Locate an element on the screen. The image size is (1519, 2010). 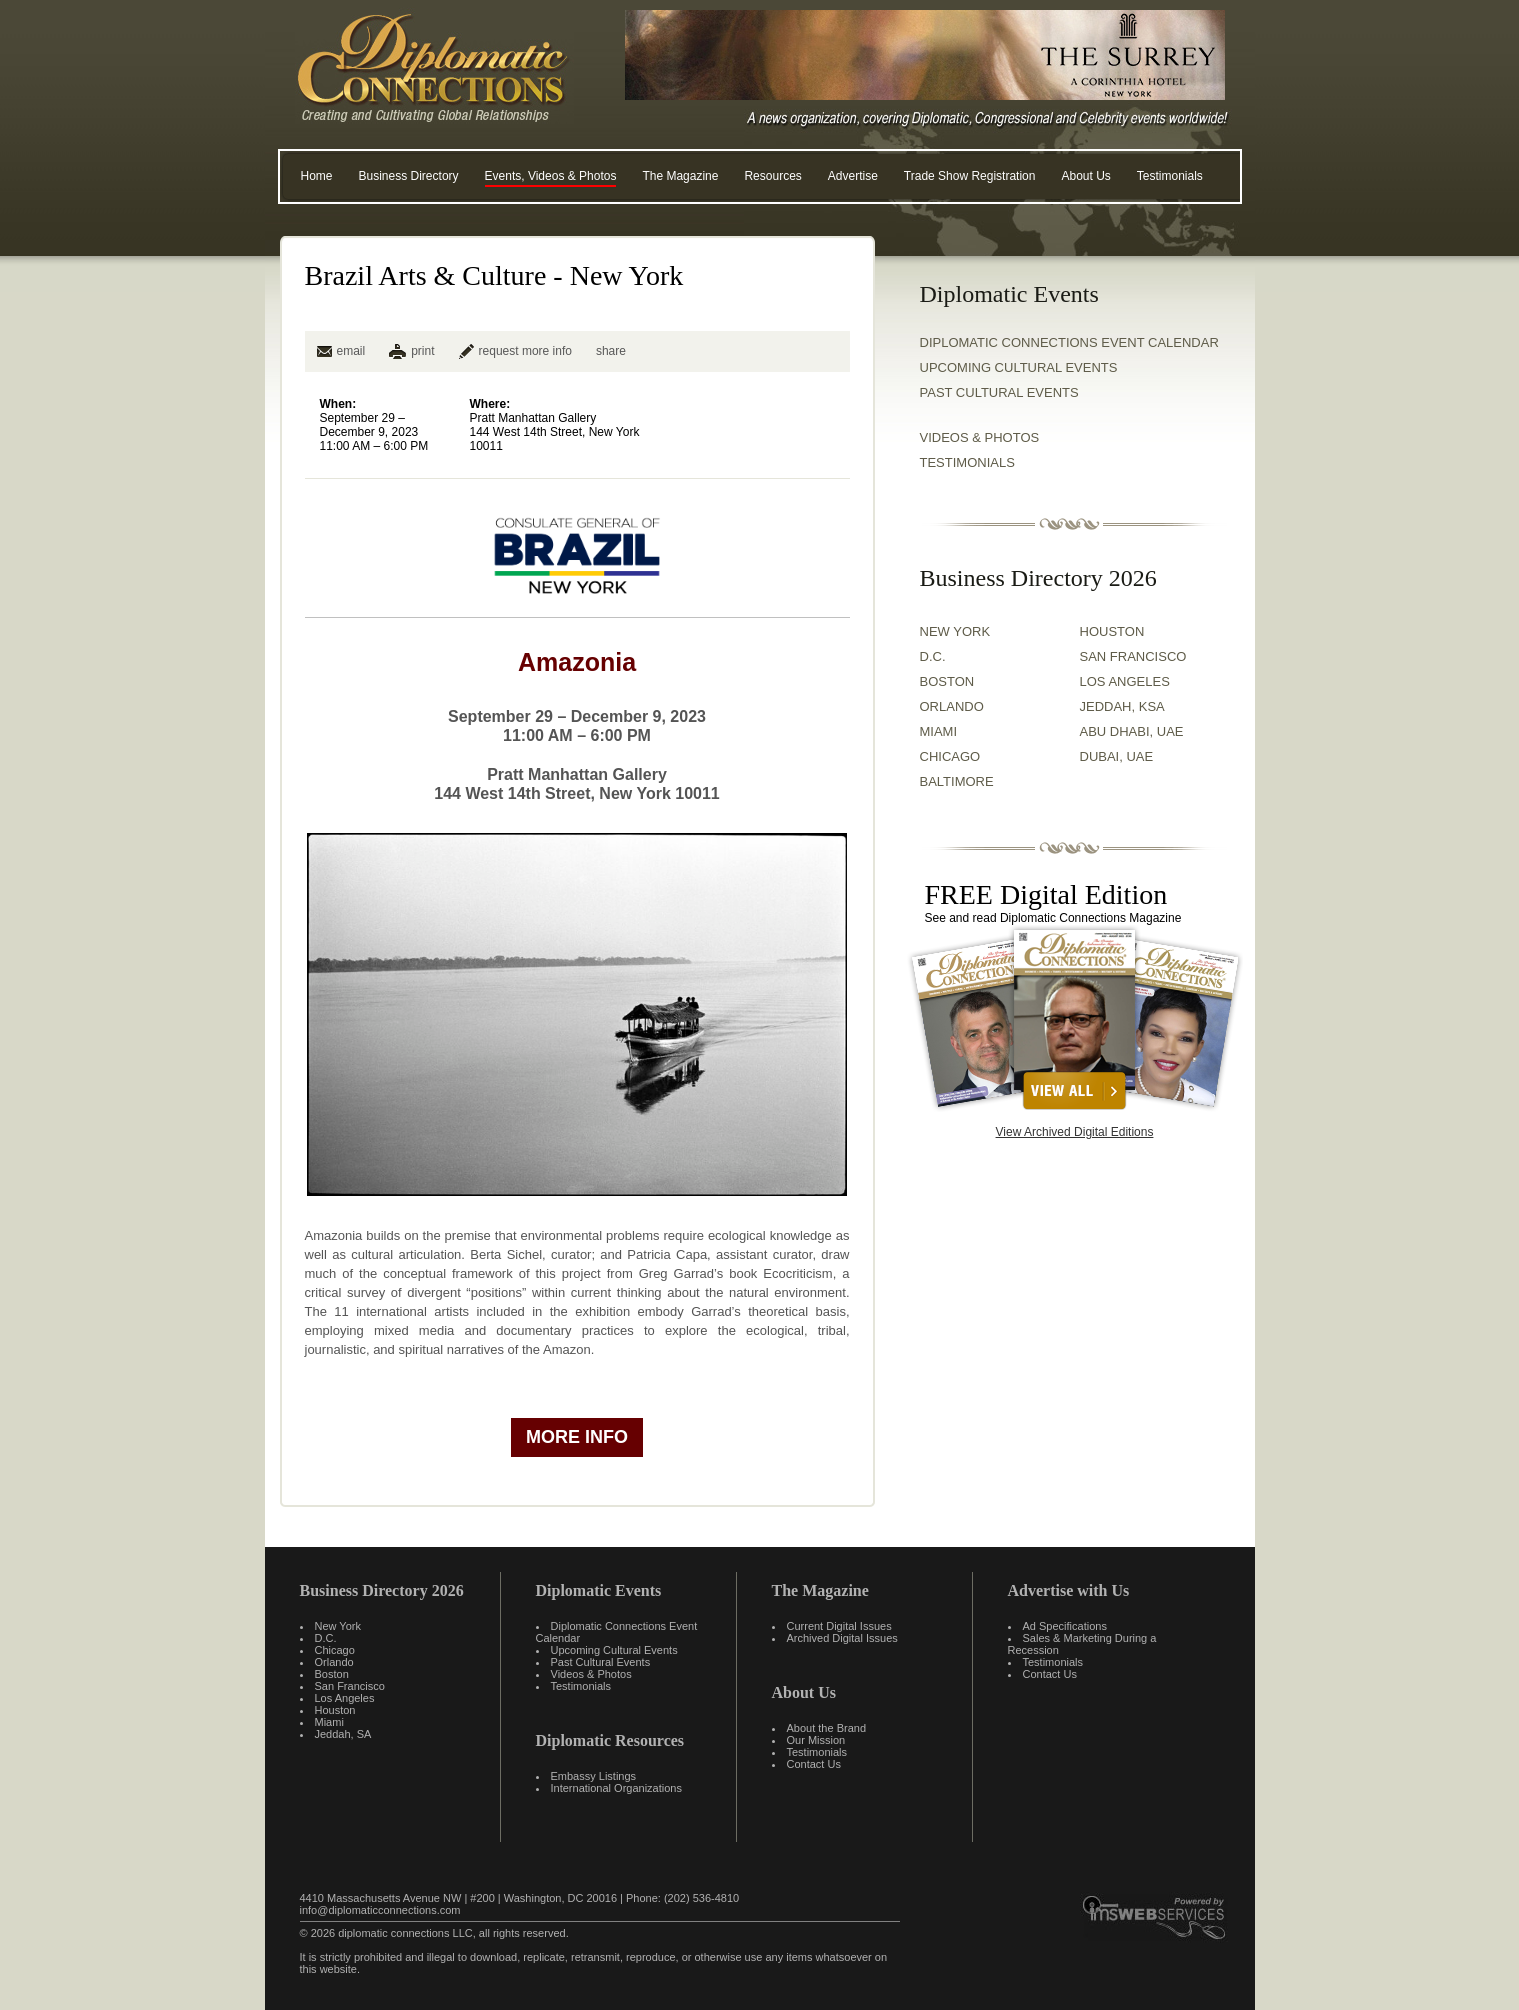
share is located at coordinates (611, 351).